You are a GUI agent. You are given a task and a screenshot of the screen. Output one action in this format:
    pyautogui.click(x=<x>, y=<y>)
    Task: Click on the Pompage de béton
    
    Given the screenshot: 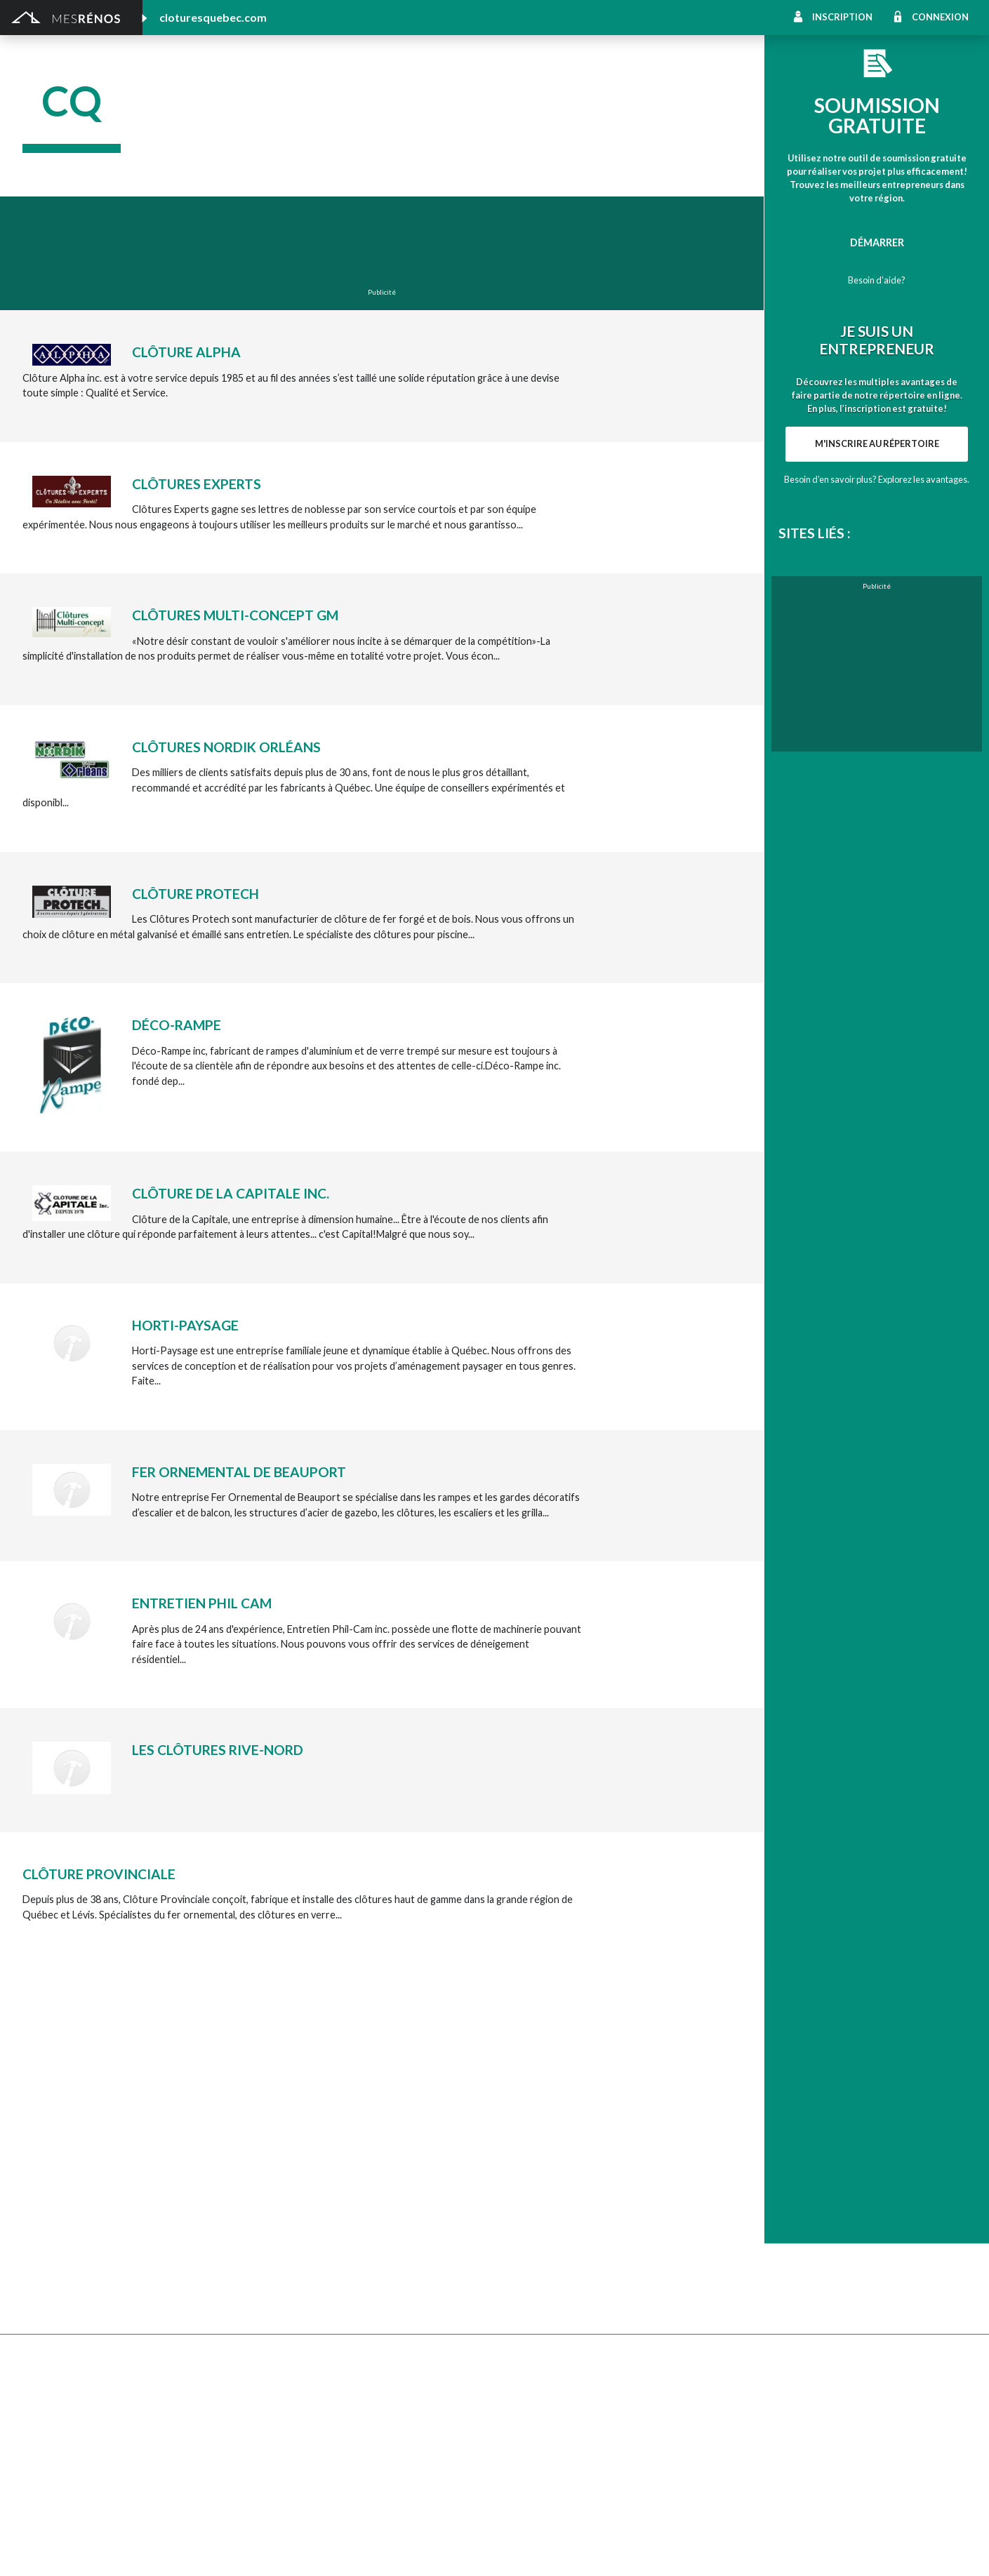 What is the action you would take?
    pyautogui.click(x=65, y=2489)
    